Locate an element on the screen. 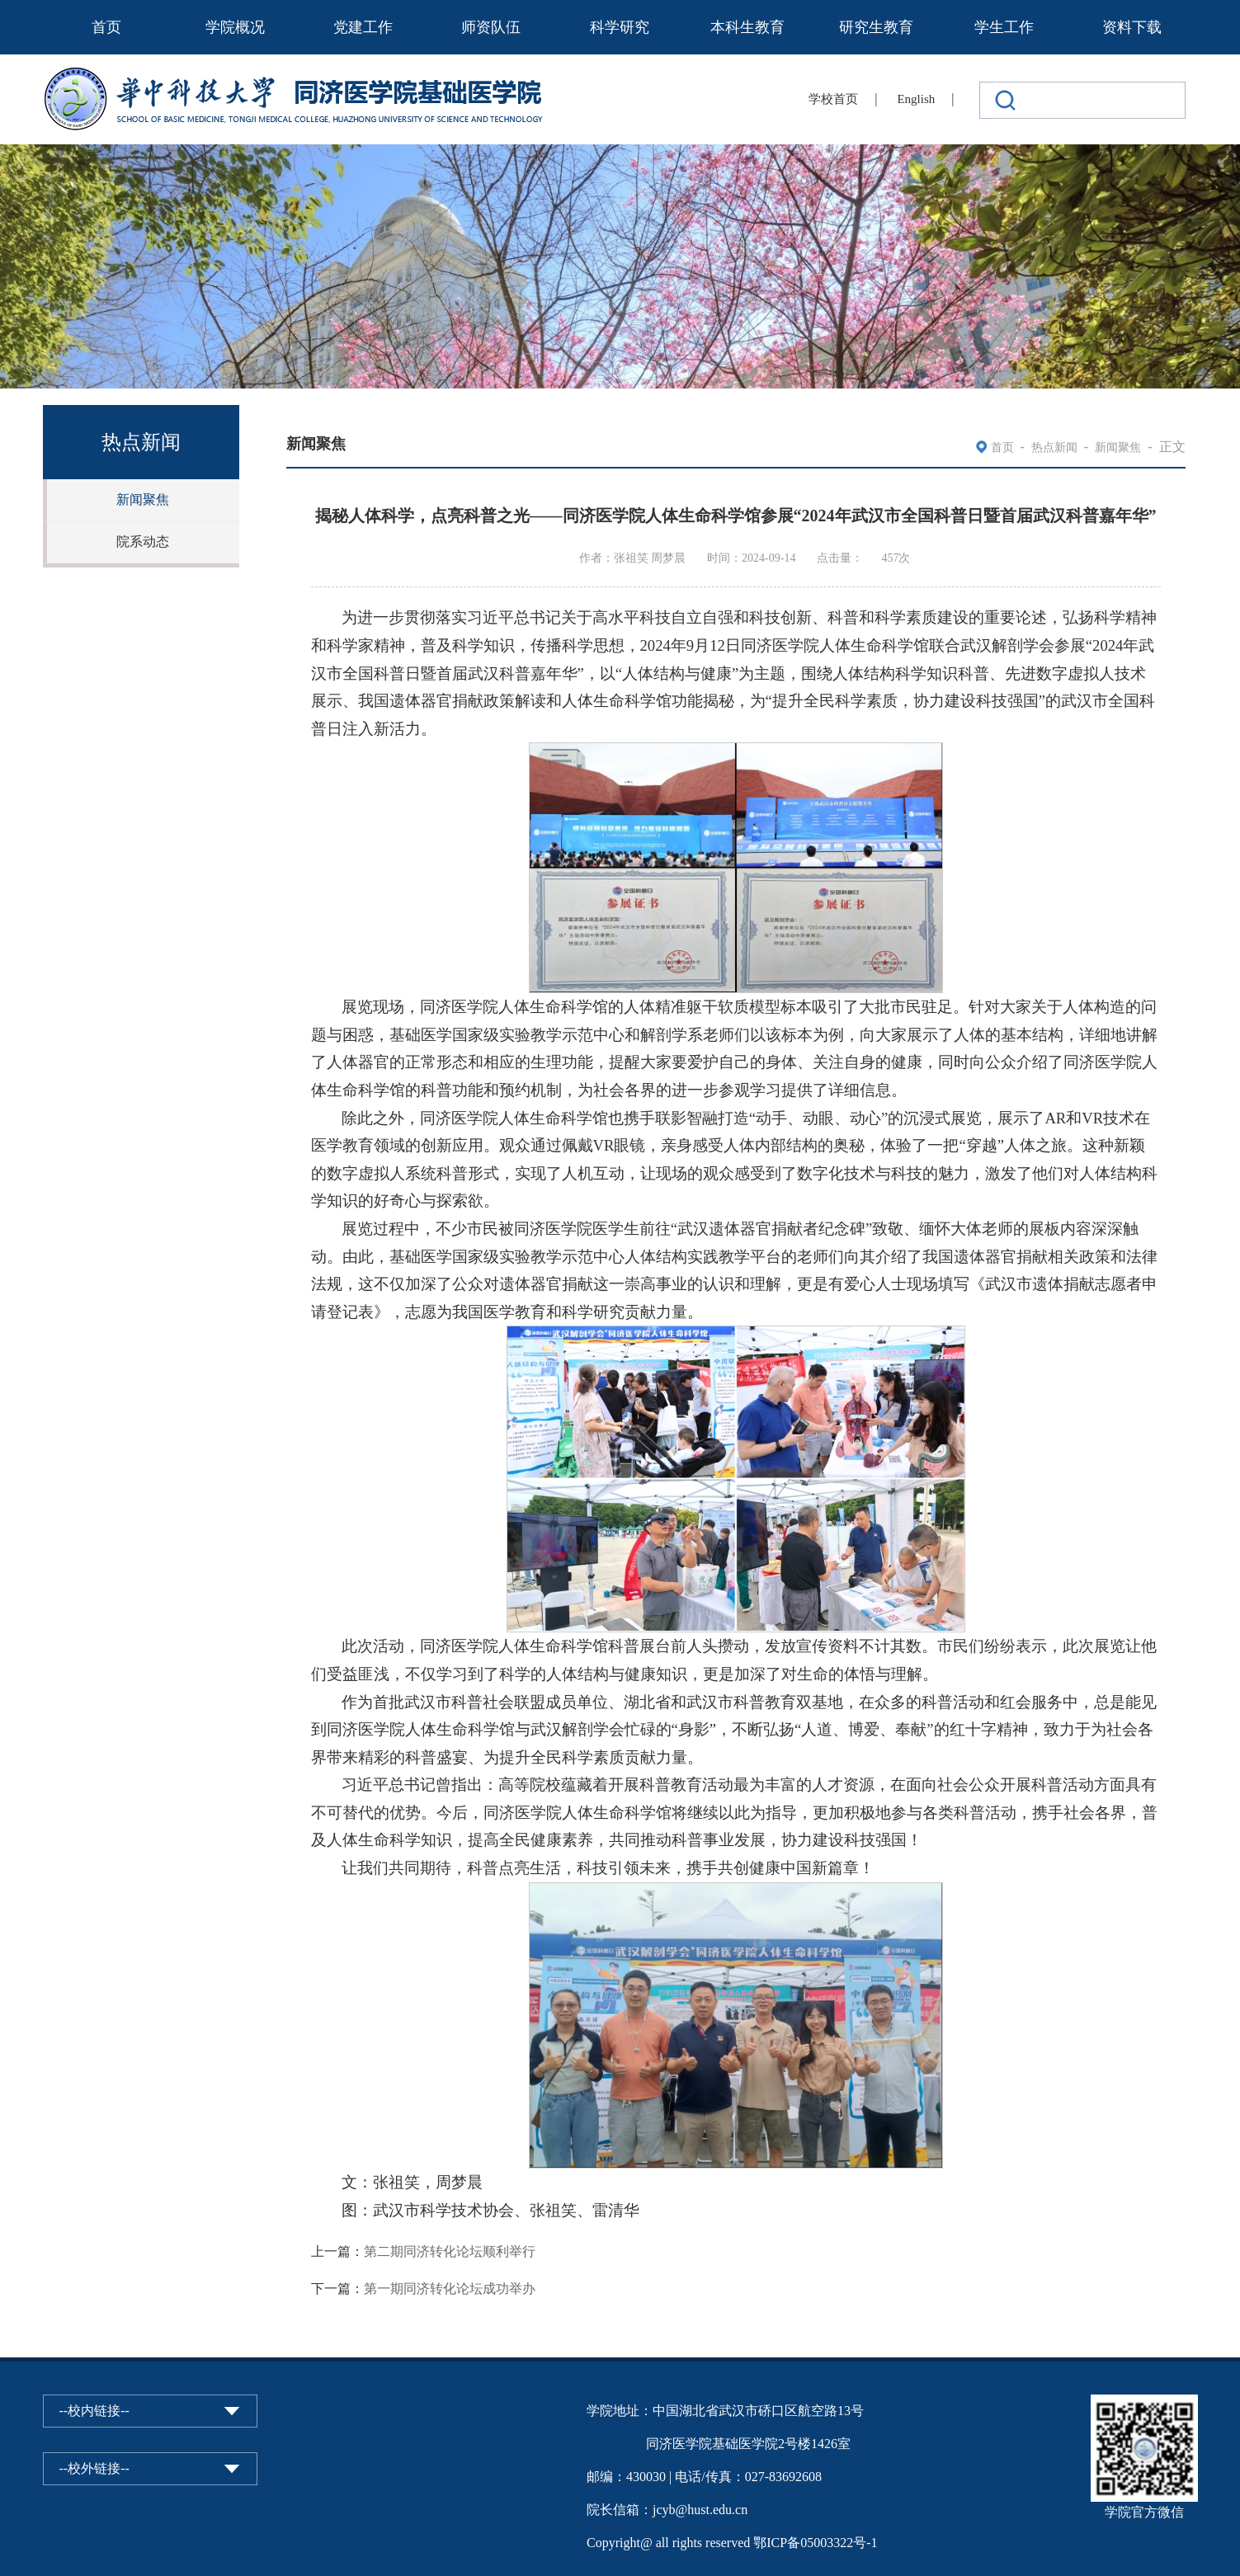 The image size is (1240, 2576). 第一期同济转化论坛成功举办 is located at coordinates (449, 2289).